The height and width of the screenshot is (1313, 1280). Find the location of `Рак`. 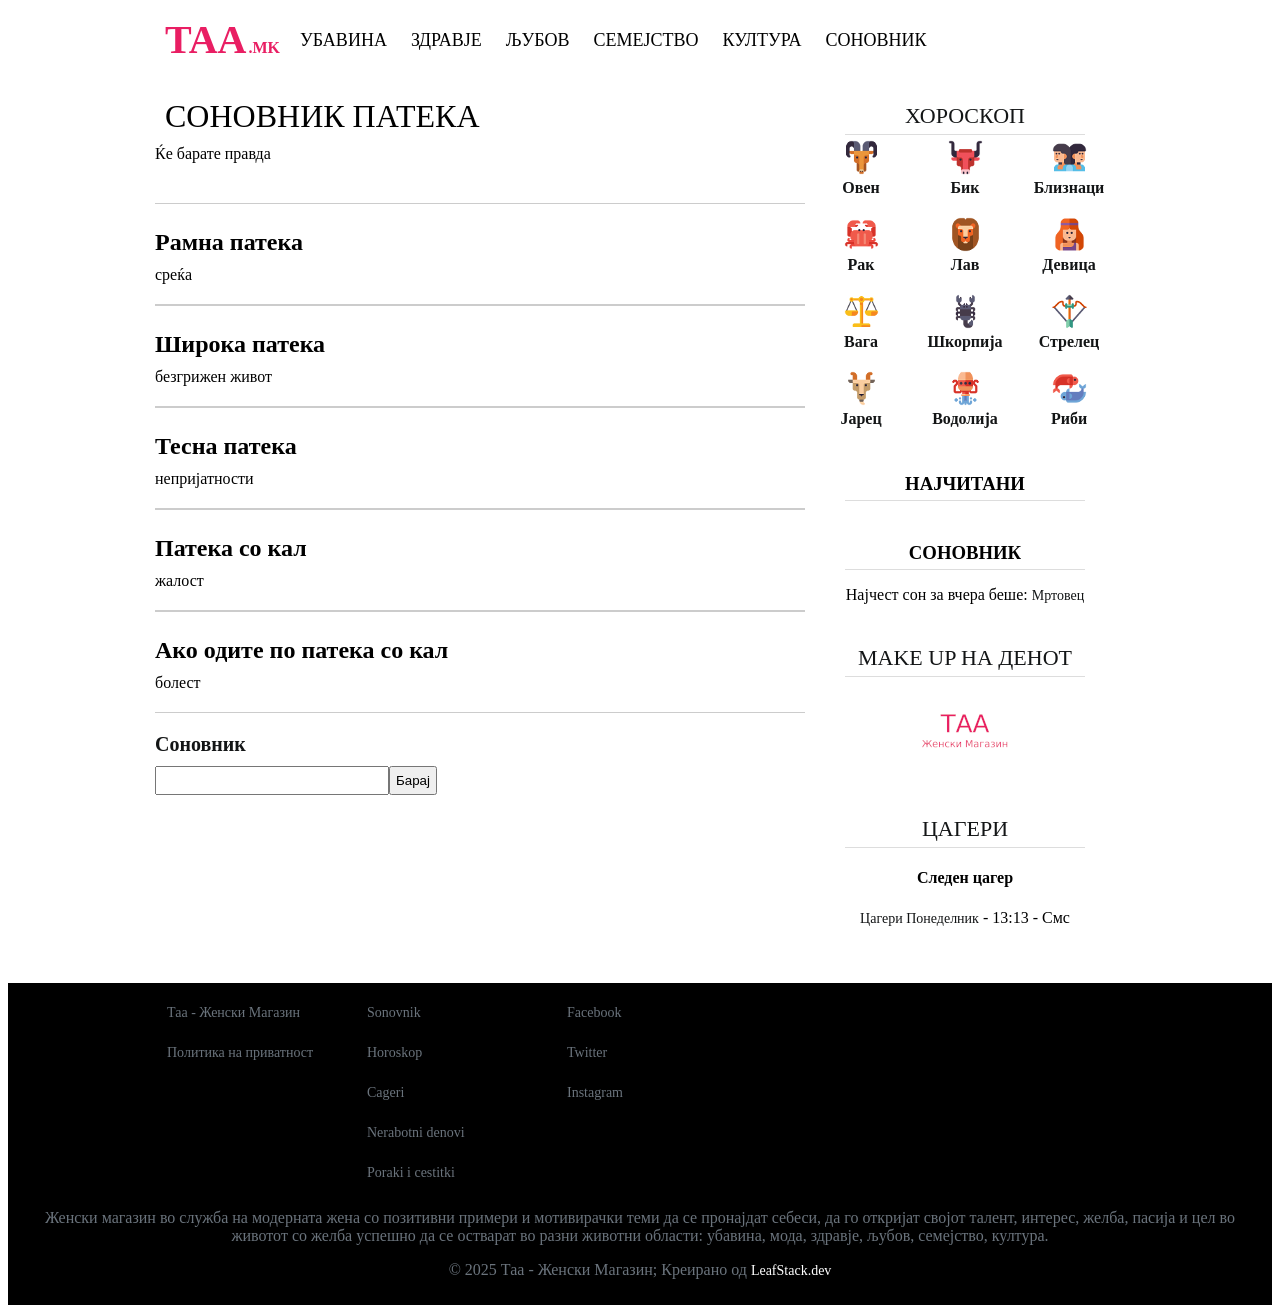

Рак is located at coordinates (861, 264).